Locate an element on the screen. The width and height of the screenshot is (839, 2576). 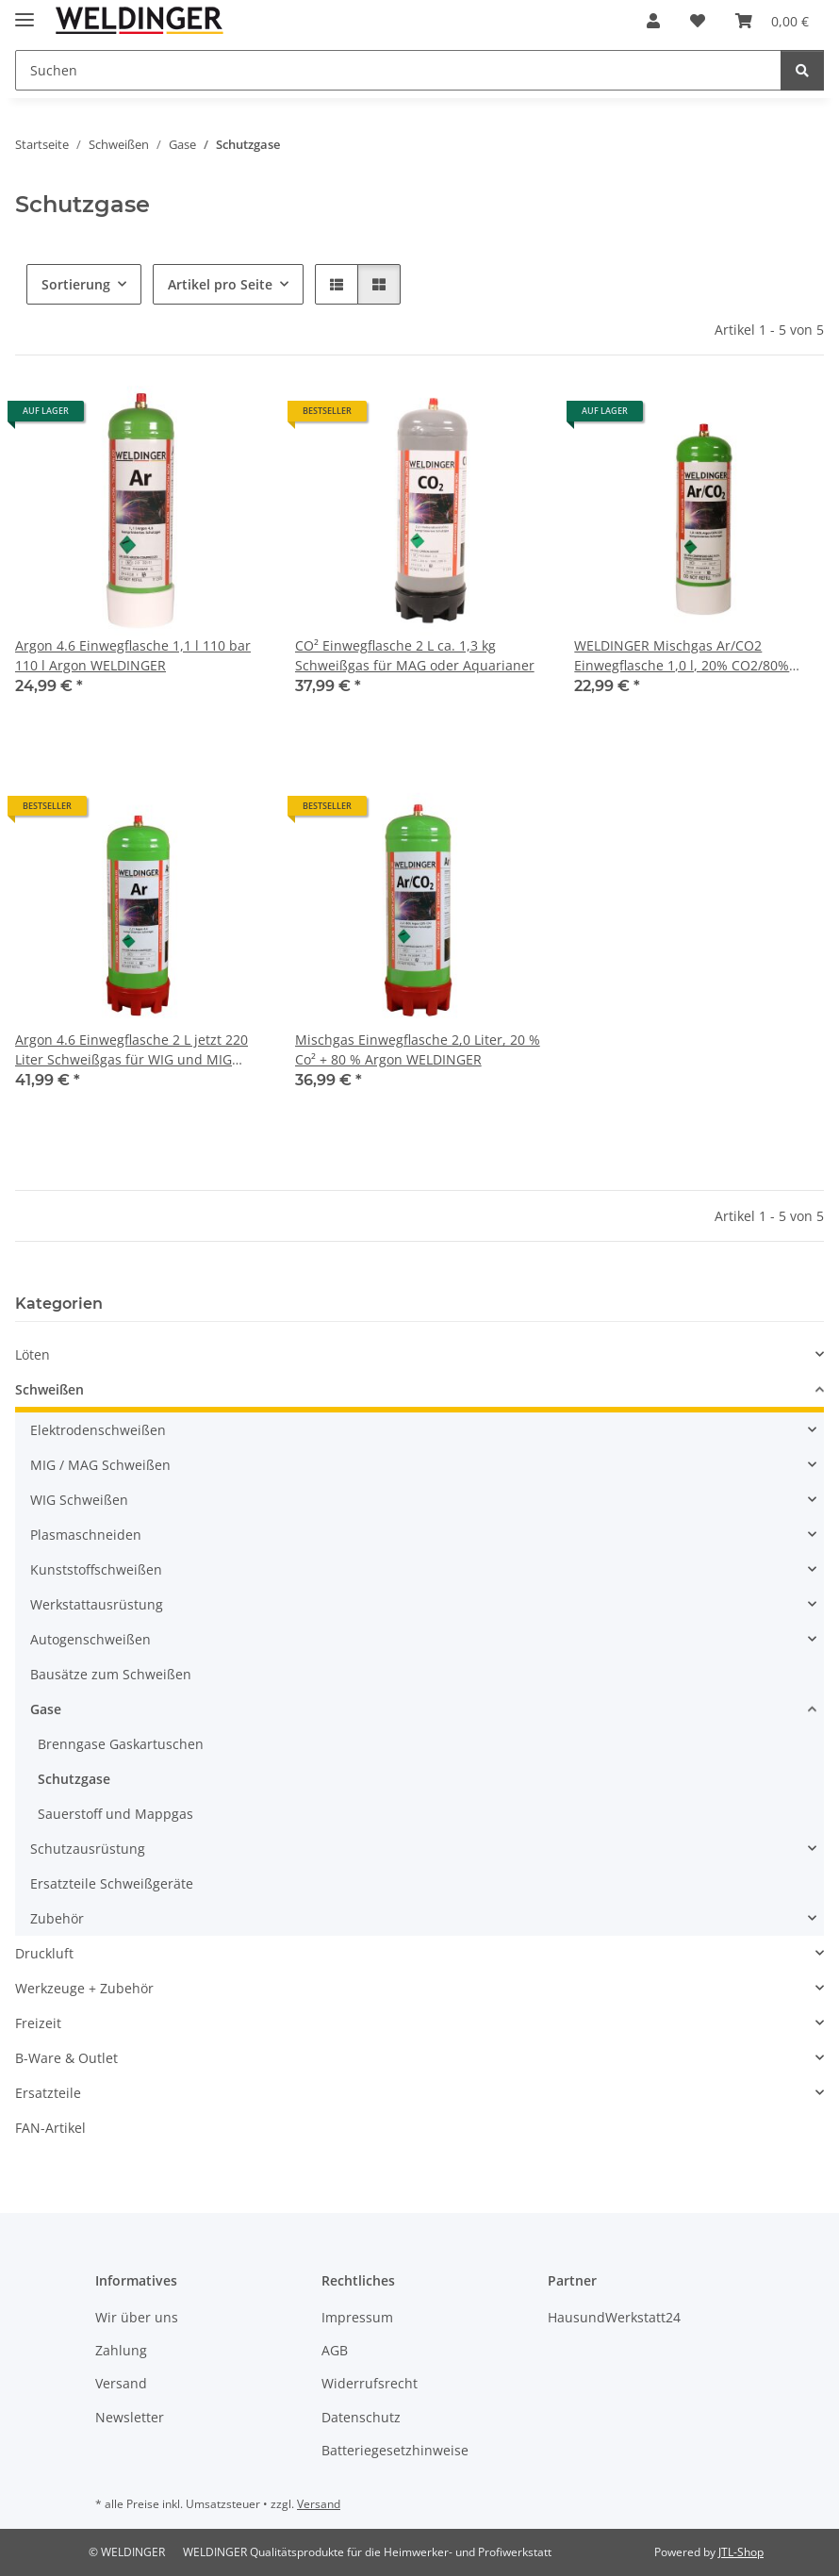
Ersatzteile Schweißgeräte is located at coordinates (111, 1883).